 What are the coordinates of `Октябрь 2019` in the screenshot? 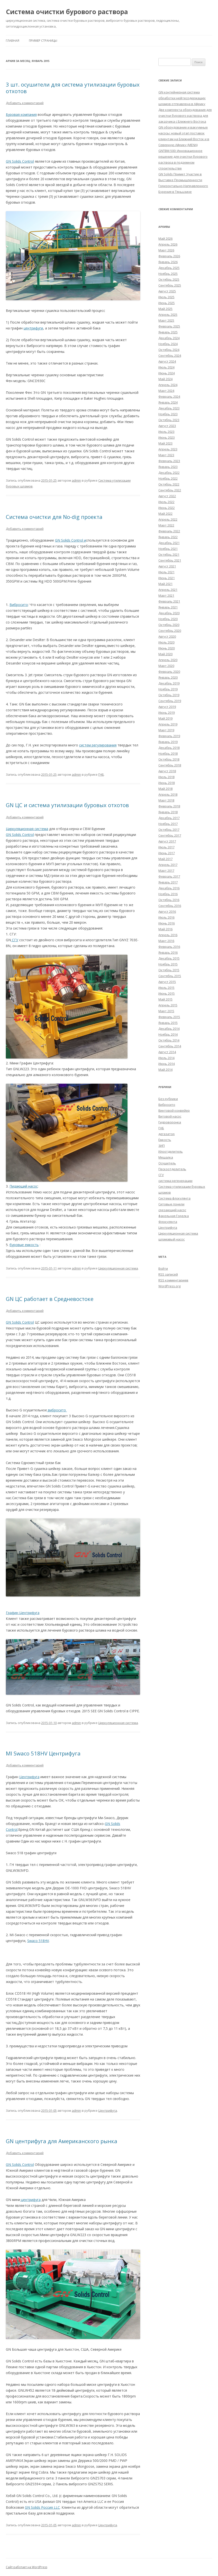 It's located at (168, 695).